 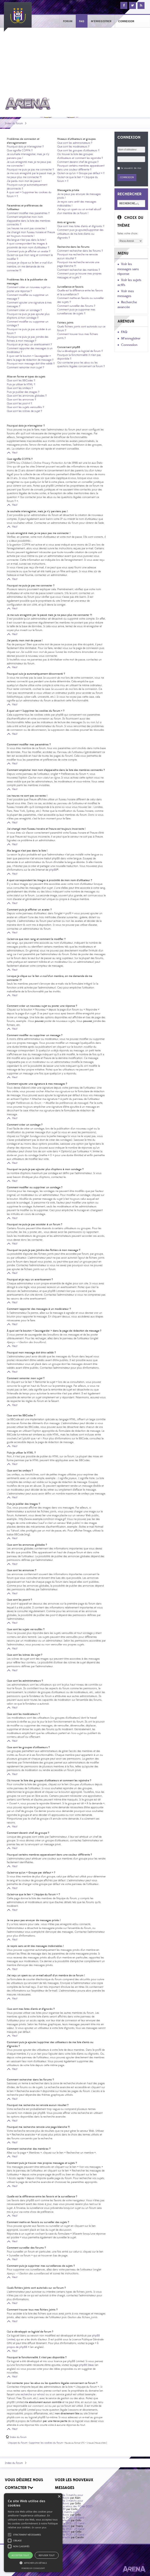 What do you see at coordinates (131, 168) in the screenshot?
I see `Se souvenir de moi` at bounding box center [131, 168].